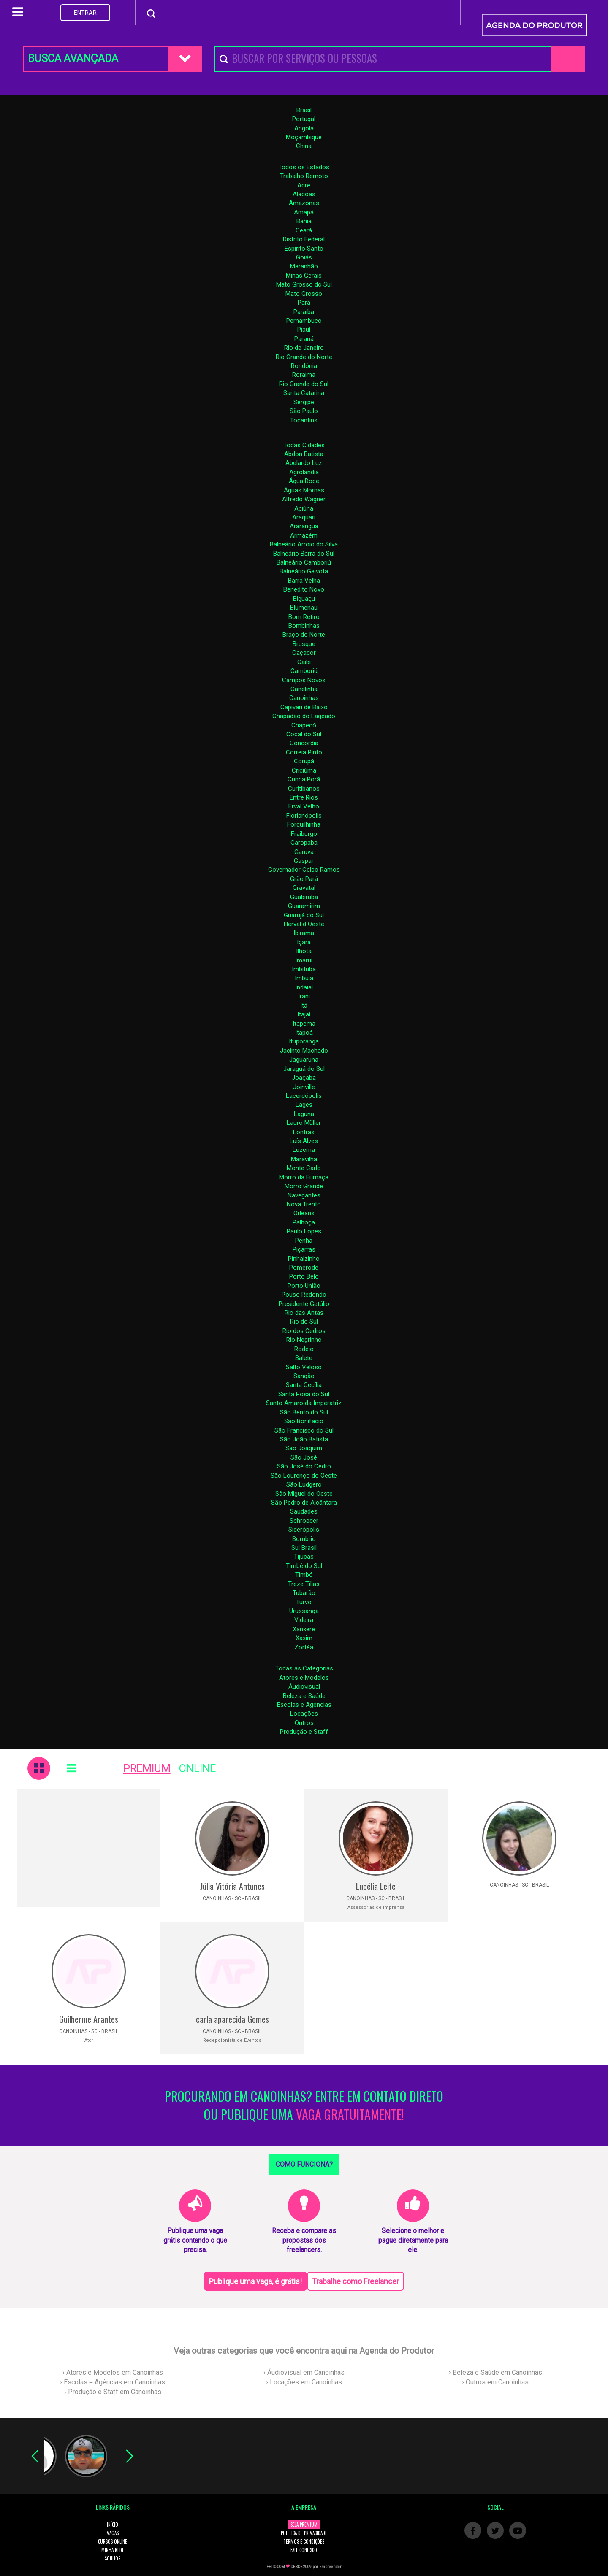 This screenshot has height=2576, width=608. Describe the element at coordinates (304, 302) in the screenshot. I see `Pará` at that location.